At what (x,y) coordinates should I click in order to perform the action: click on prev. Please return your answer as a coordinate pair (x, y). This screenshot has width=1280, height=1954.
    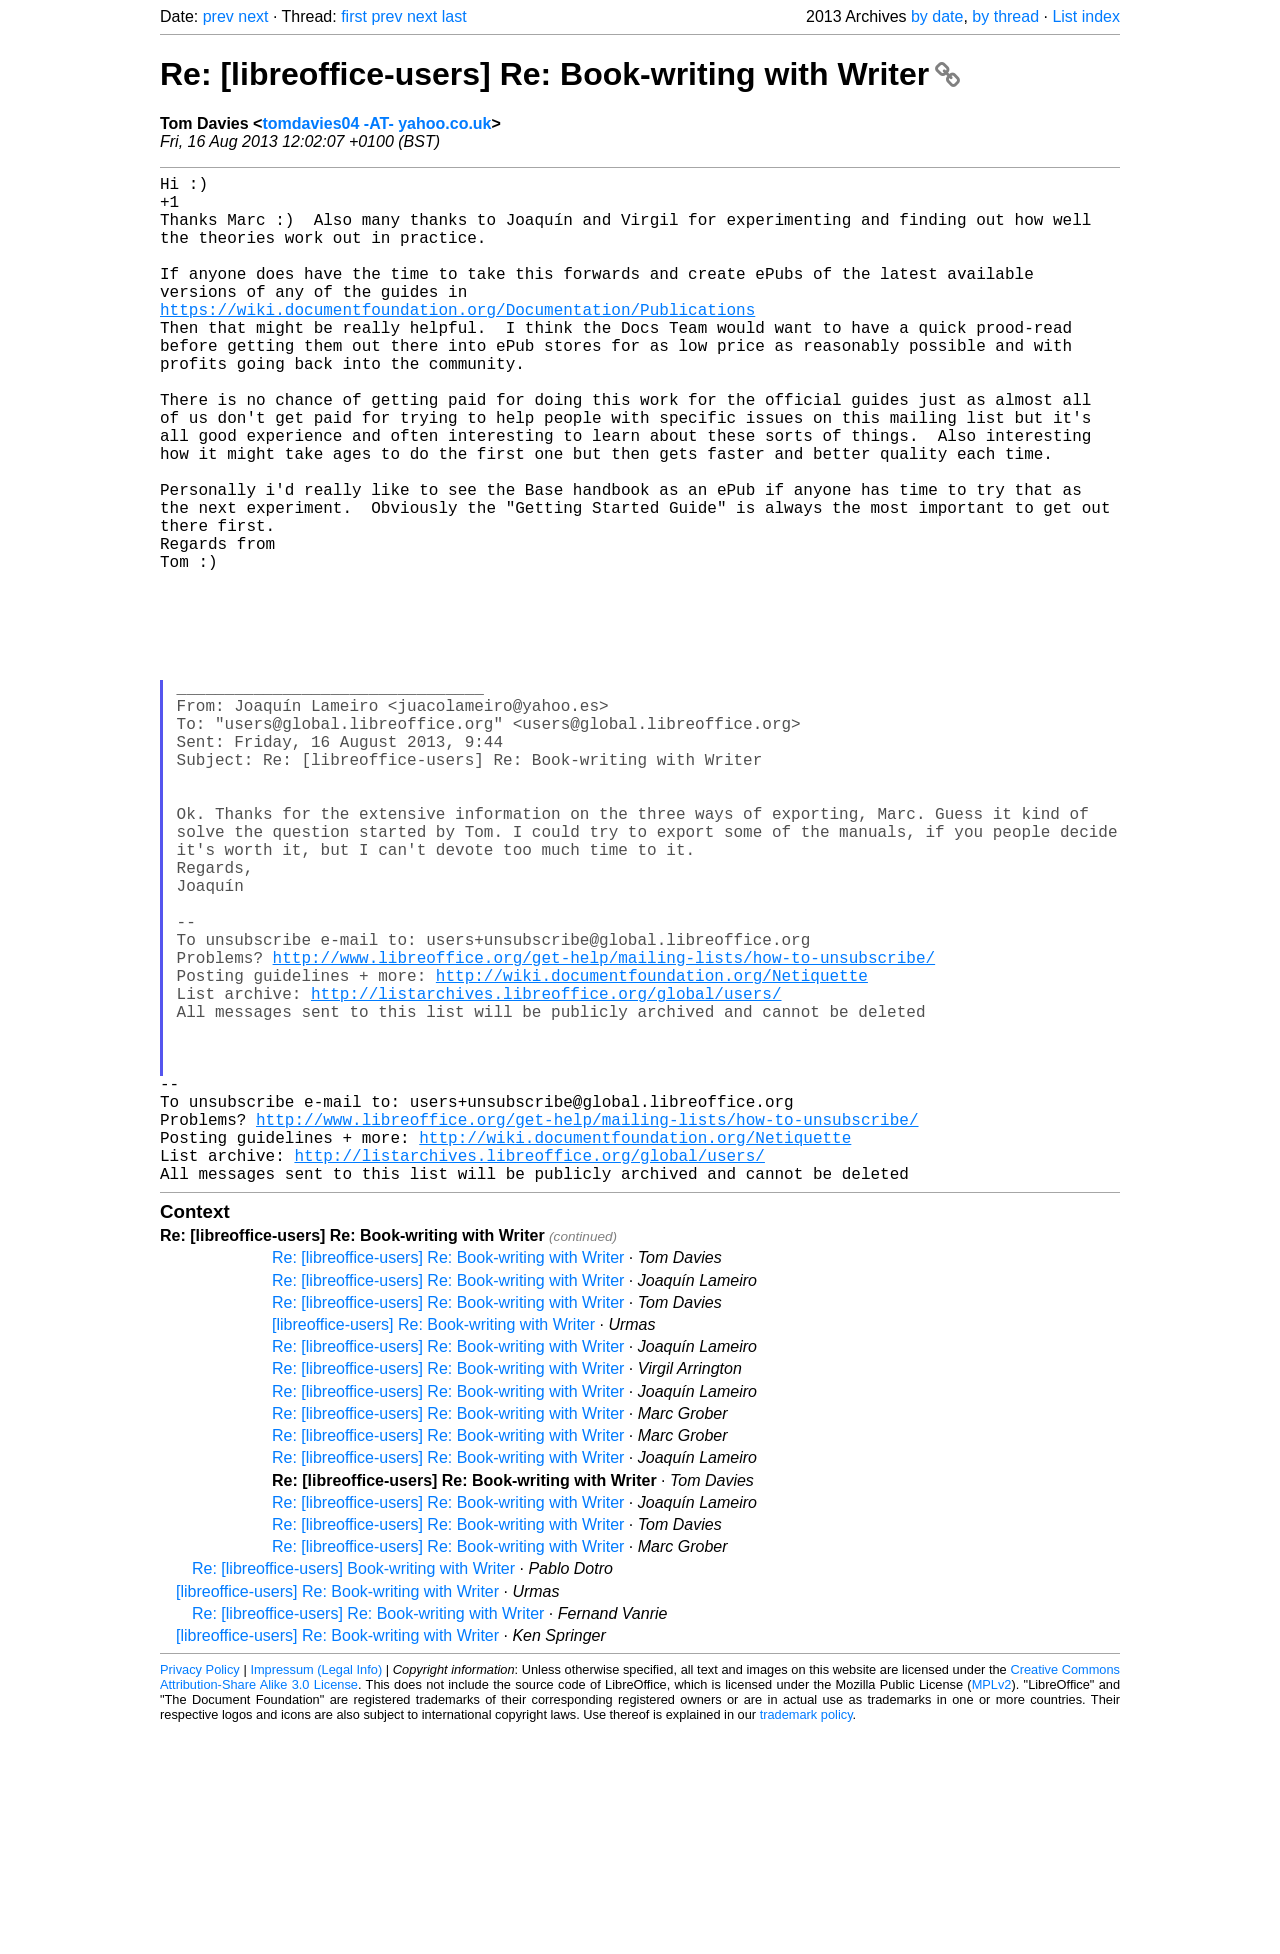
    Looking at the image, I should click on (218, 16).